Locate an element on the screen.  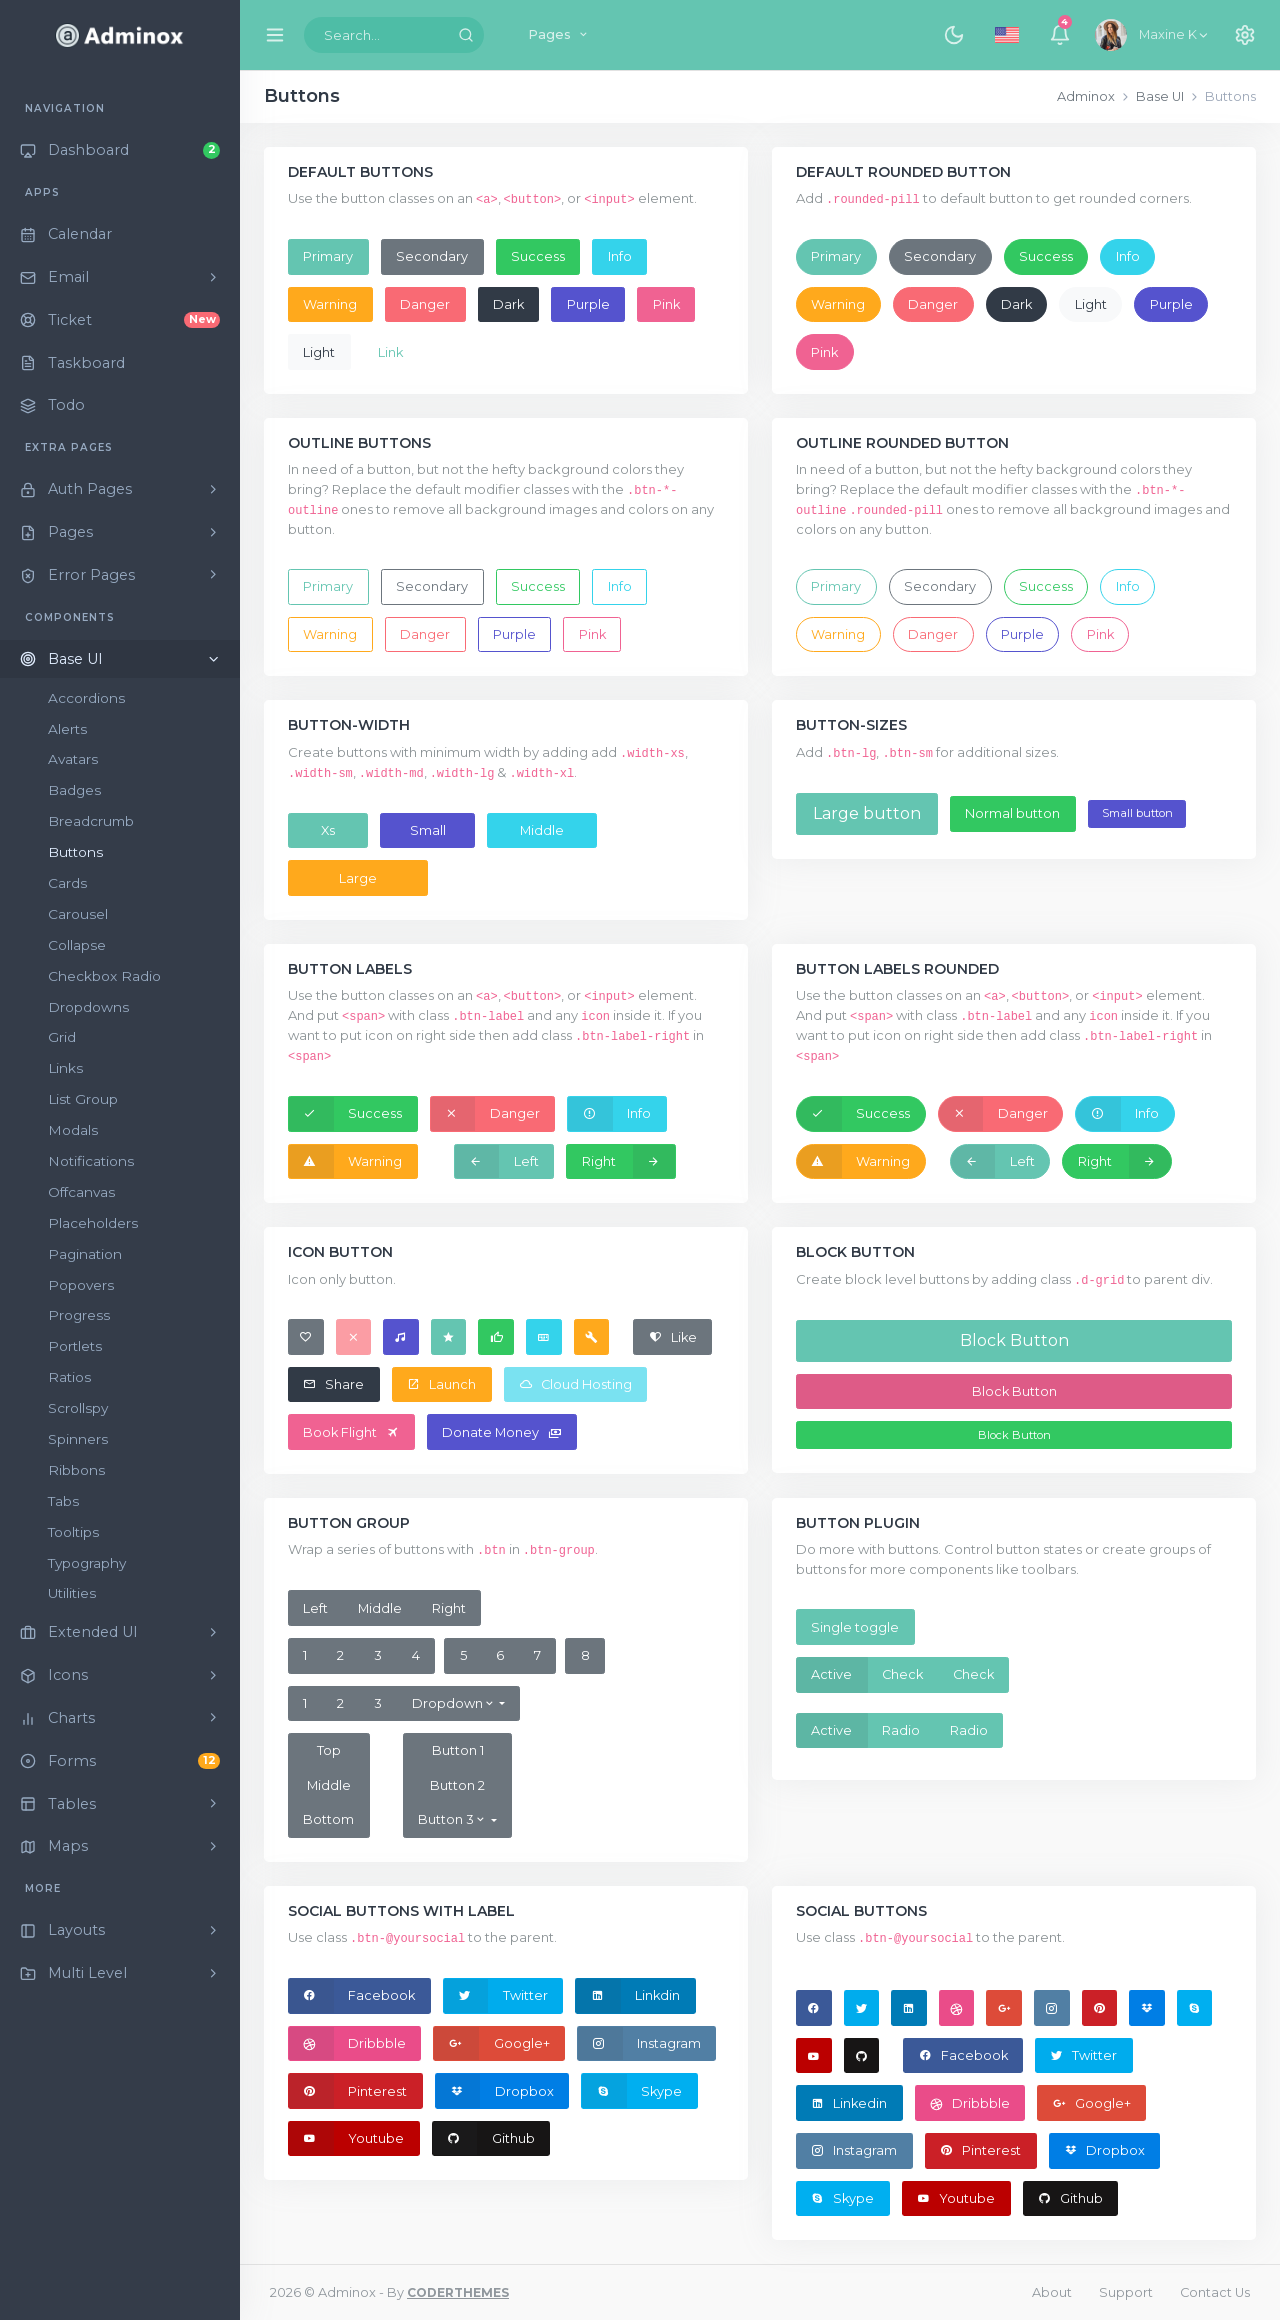
Purple is located at coordinates (588, 304).